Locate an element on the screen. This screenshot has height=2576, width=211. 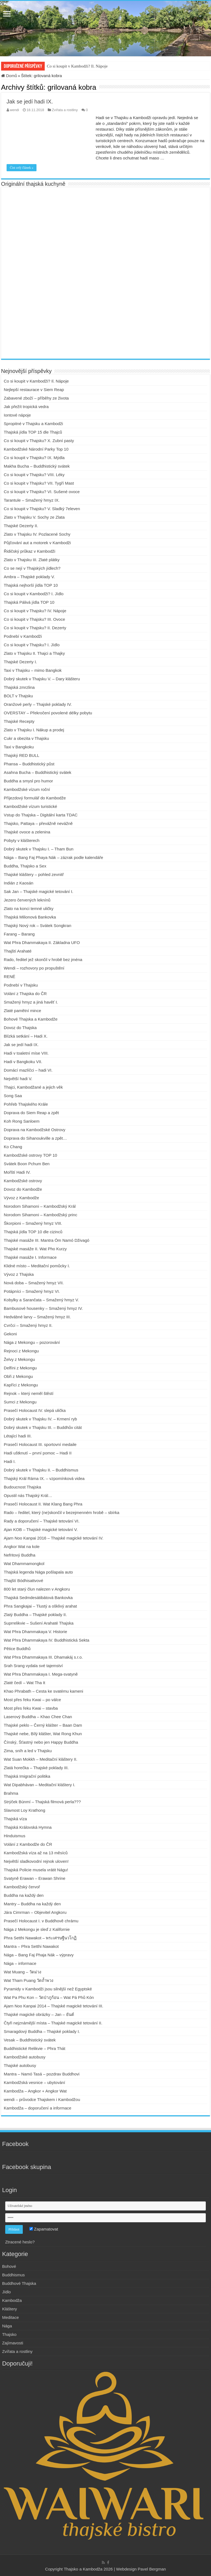
Gekoni is located at coordinates (10, 1333).